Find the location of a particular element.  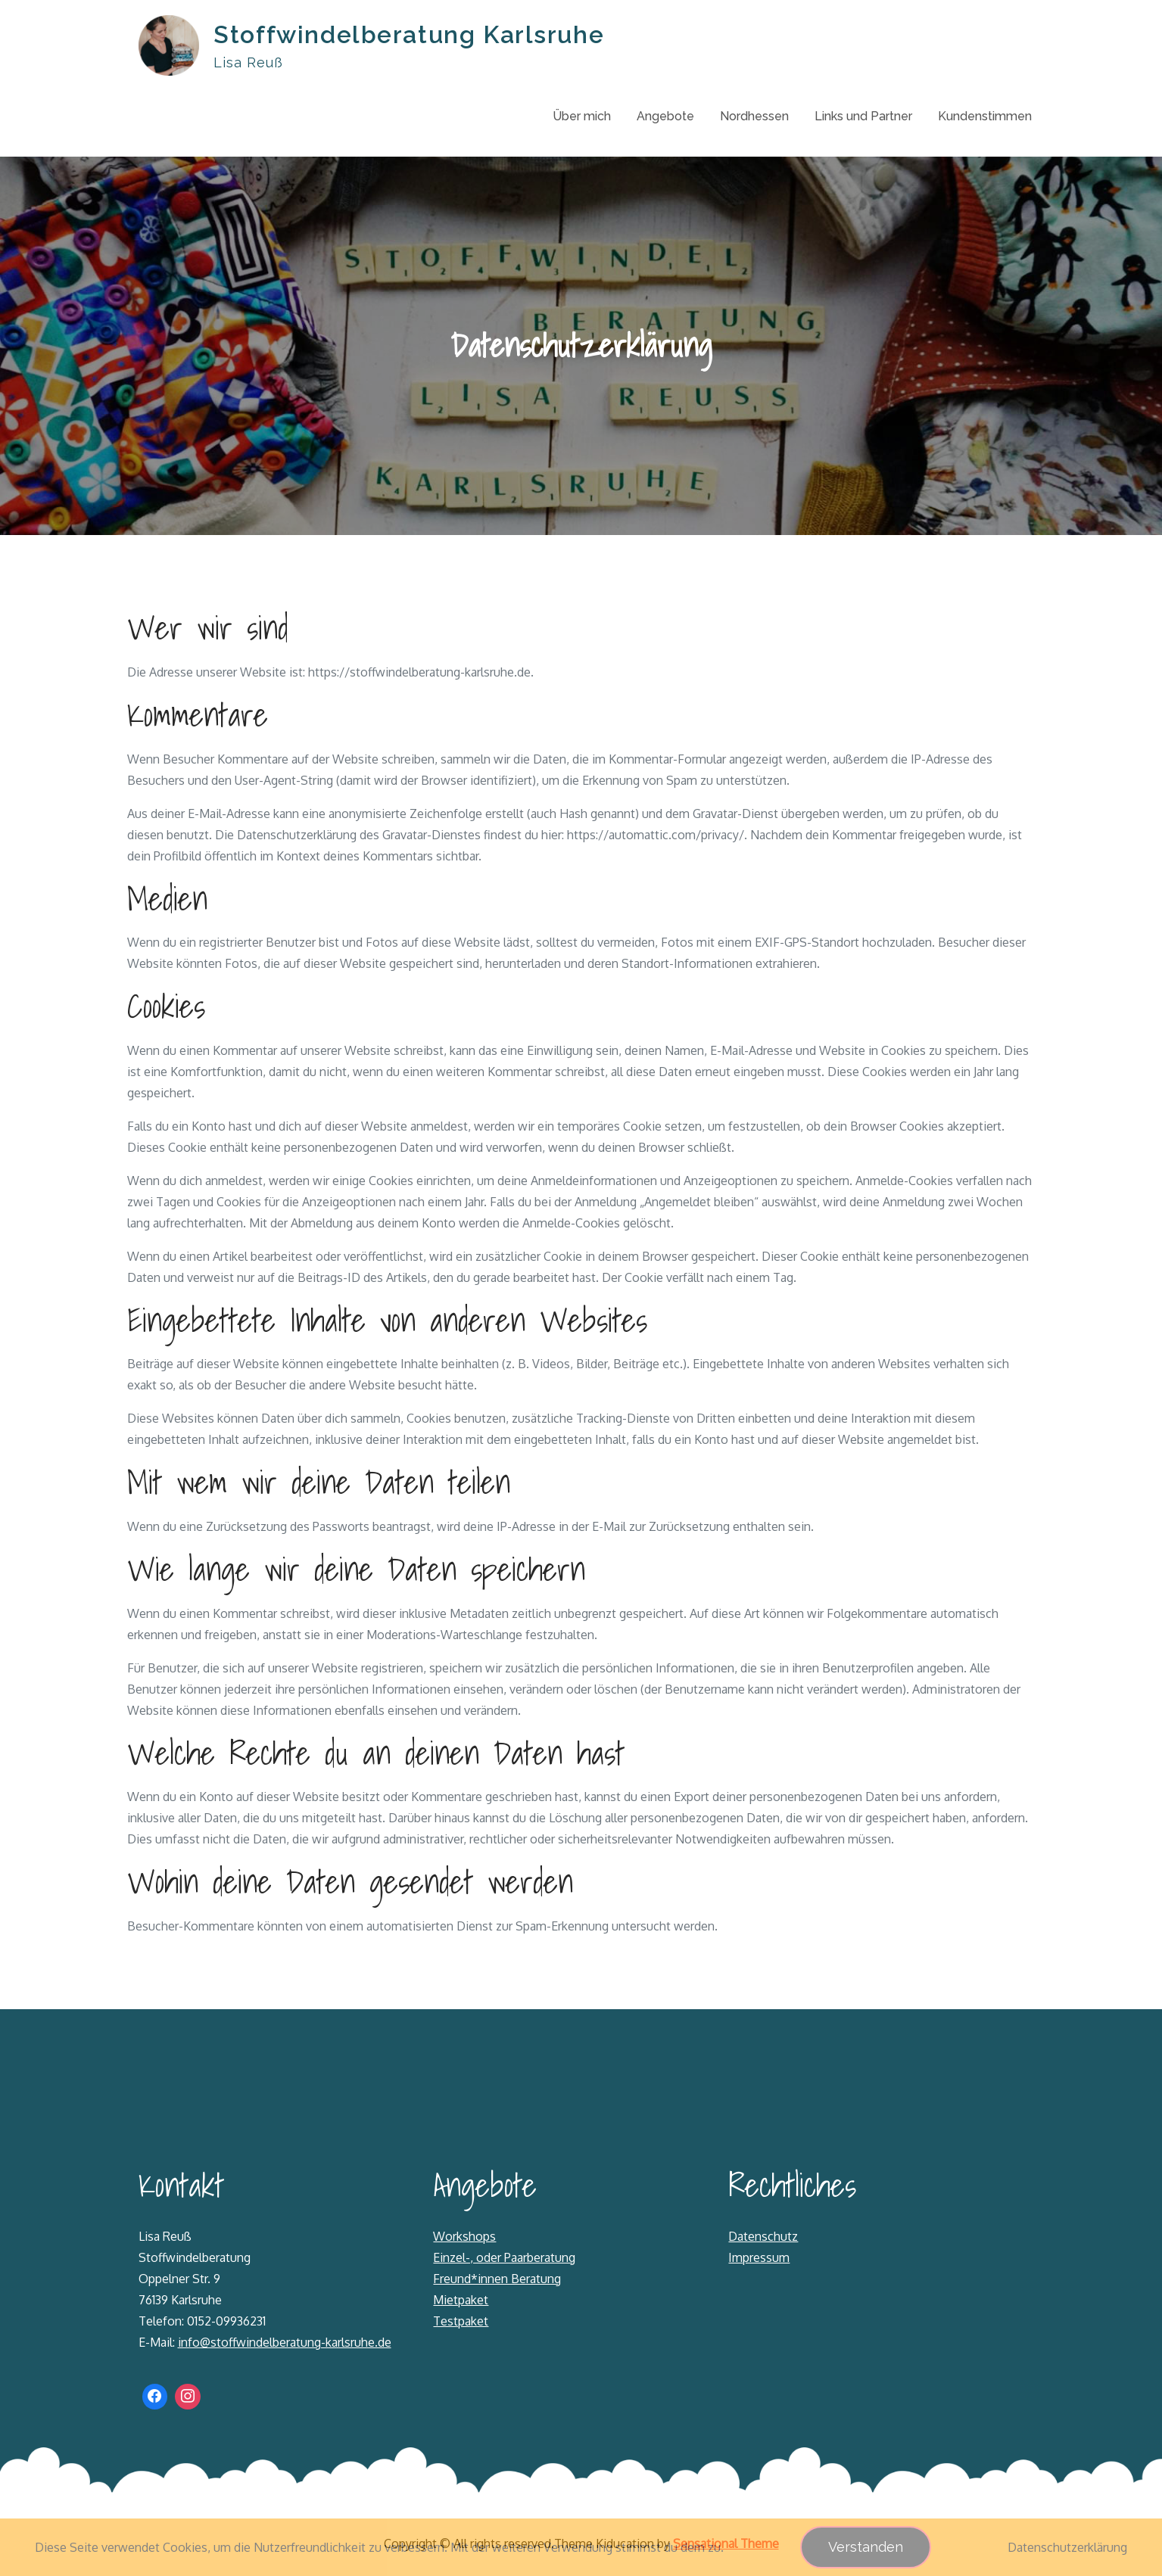

Links und Partner is located at coordinates (863, 116).